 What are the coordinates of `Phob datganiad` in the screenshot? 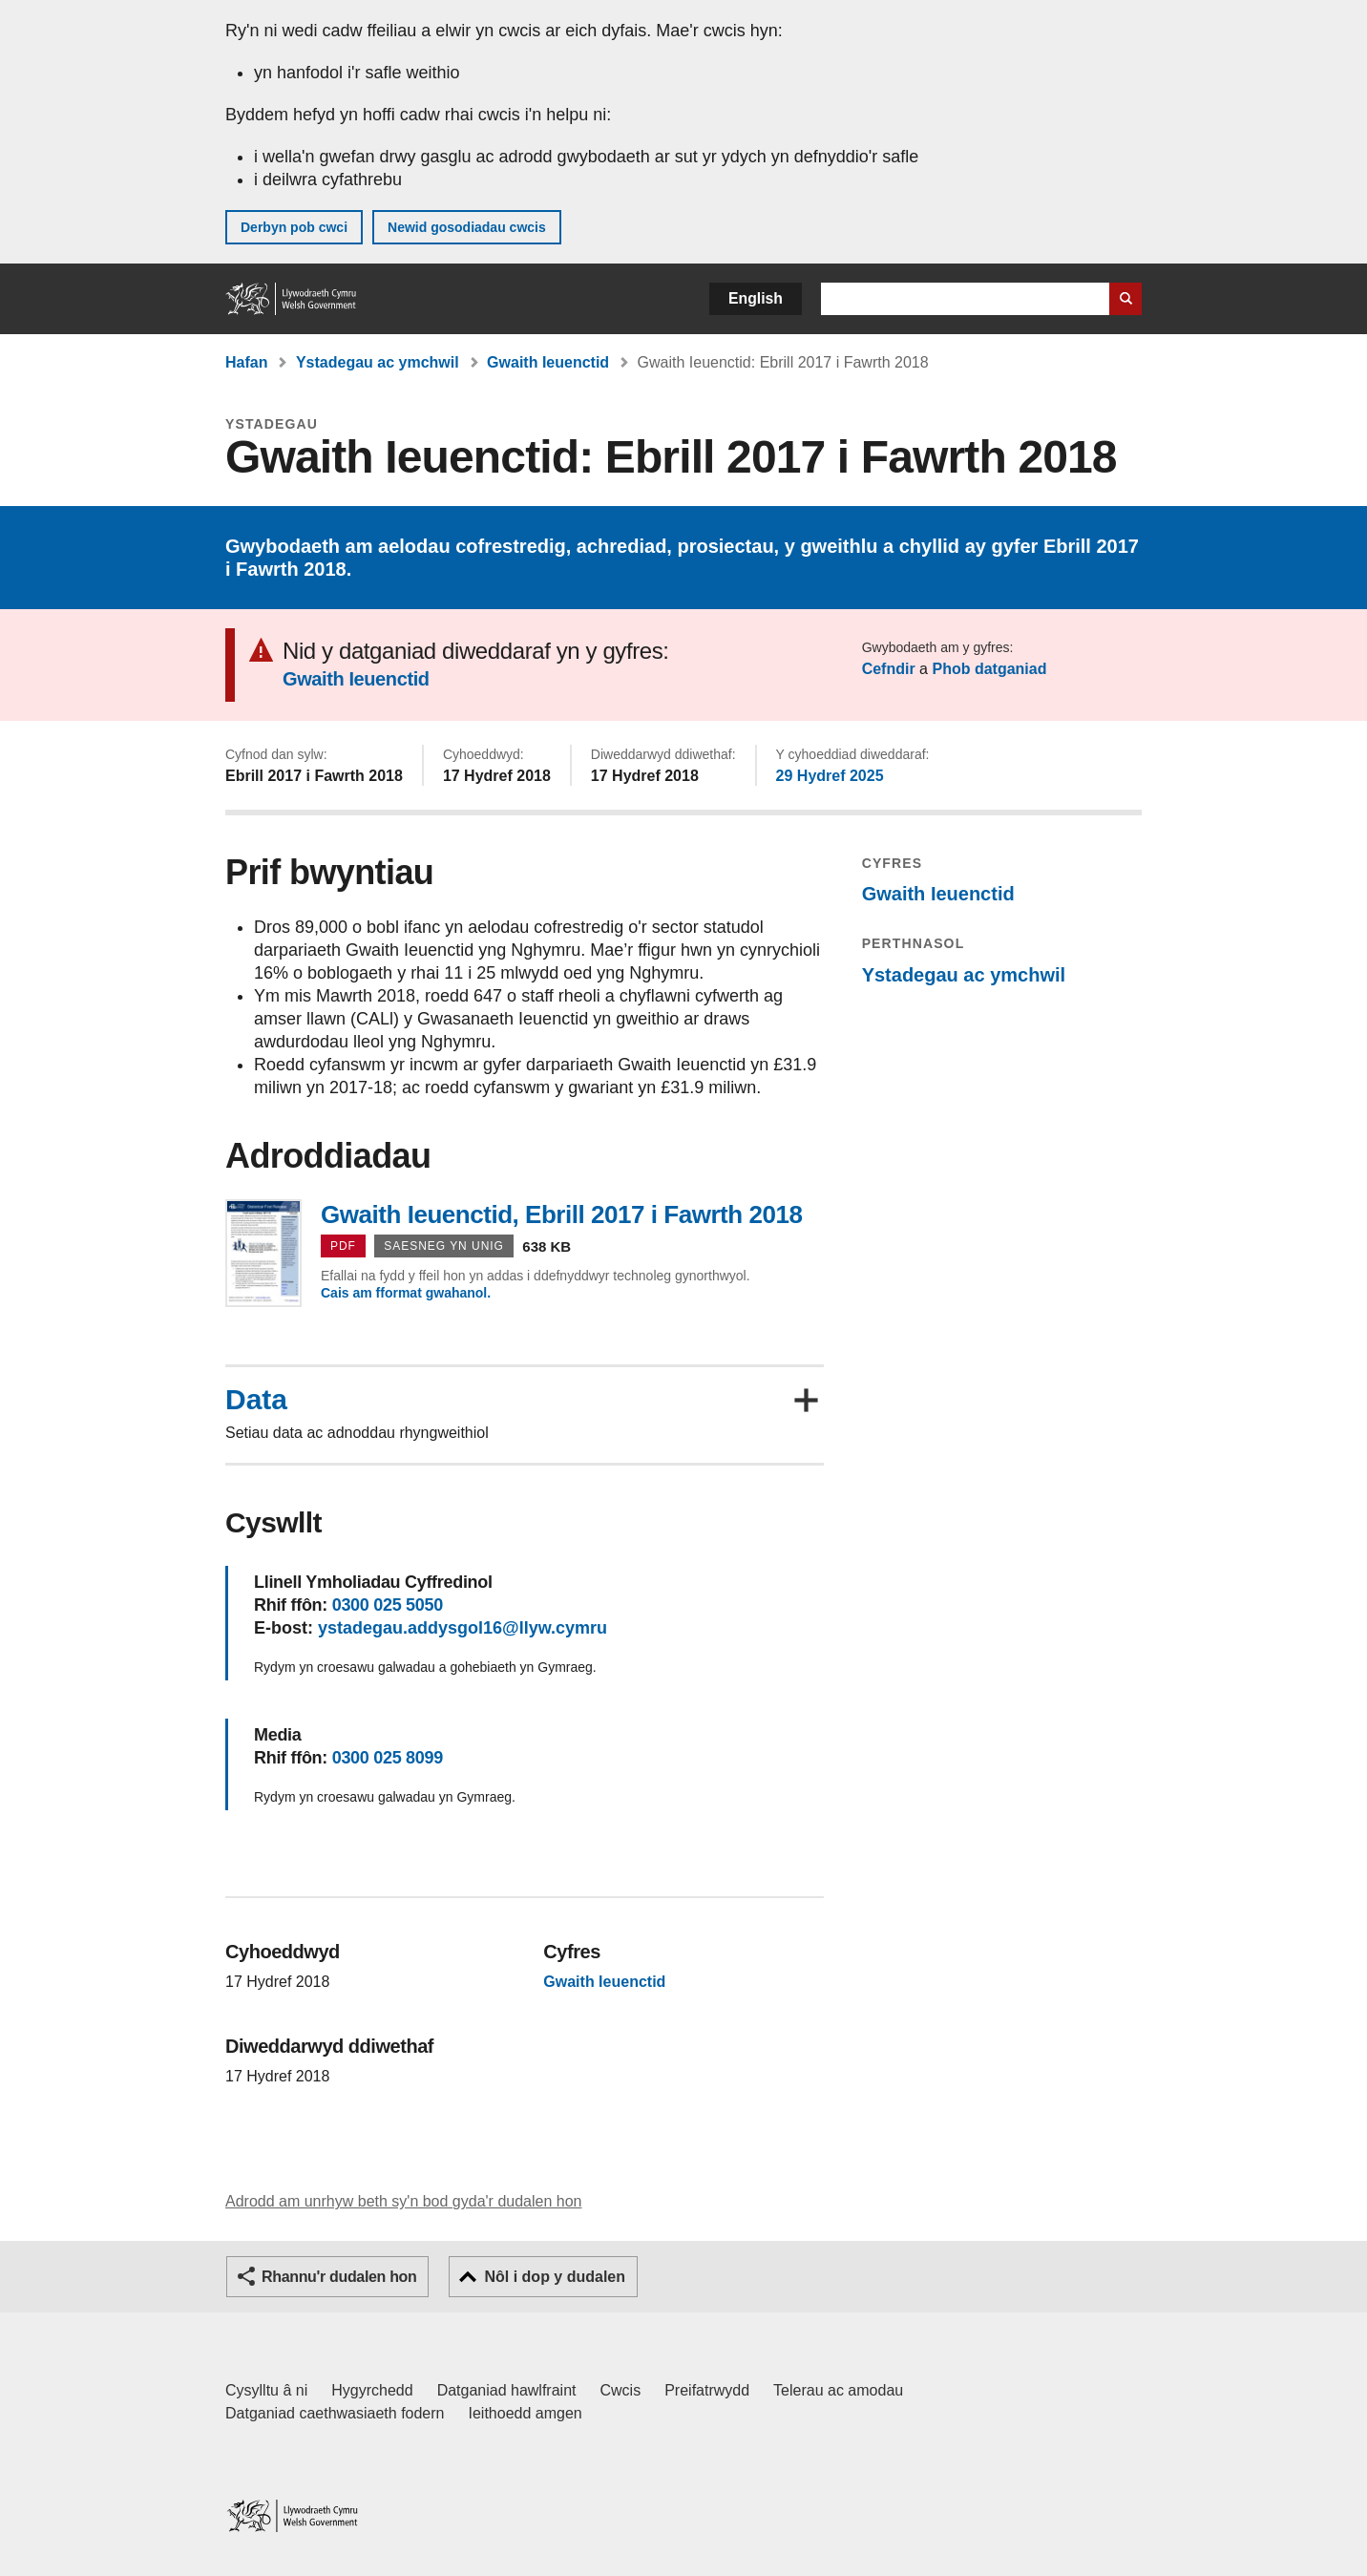 It's located at (989, 669).